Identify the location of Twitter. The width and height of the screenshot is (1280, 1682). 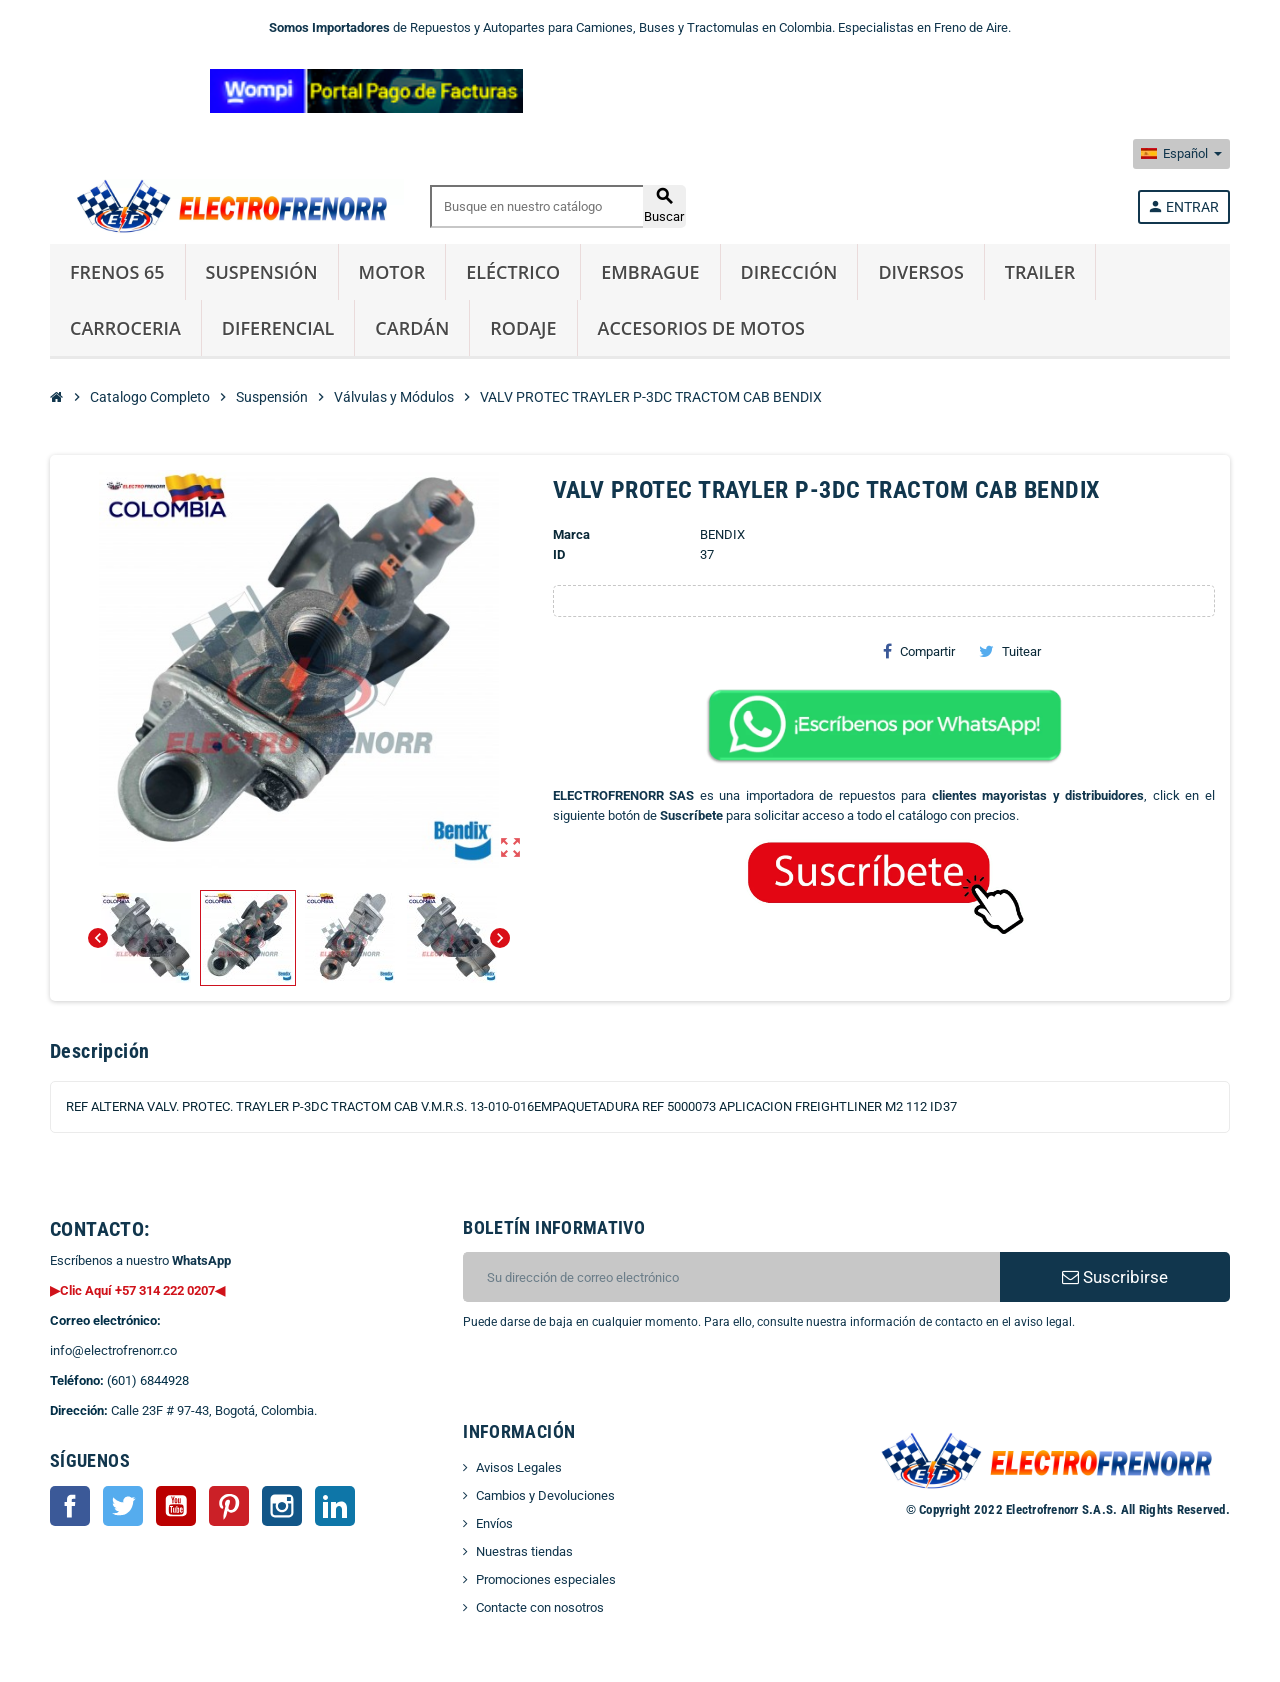
(123, 1506).